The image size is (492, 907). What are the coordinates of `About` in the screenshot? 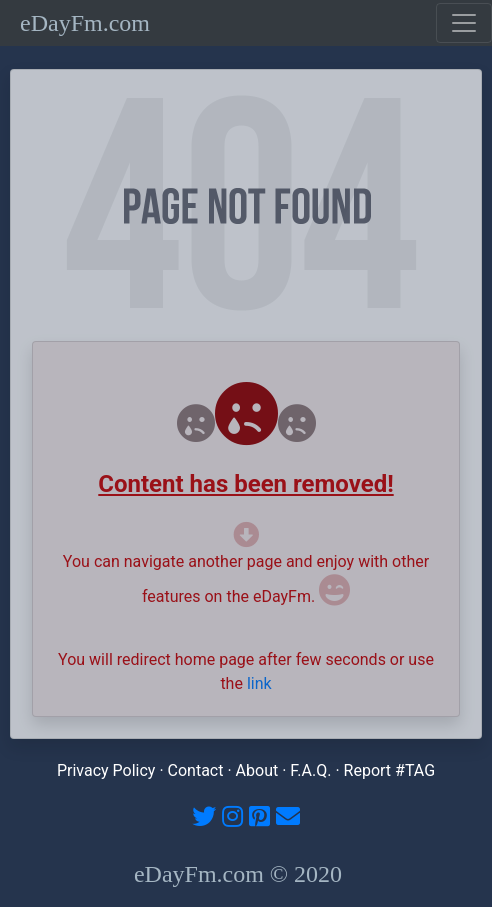 It's located at (257, 770).